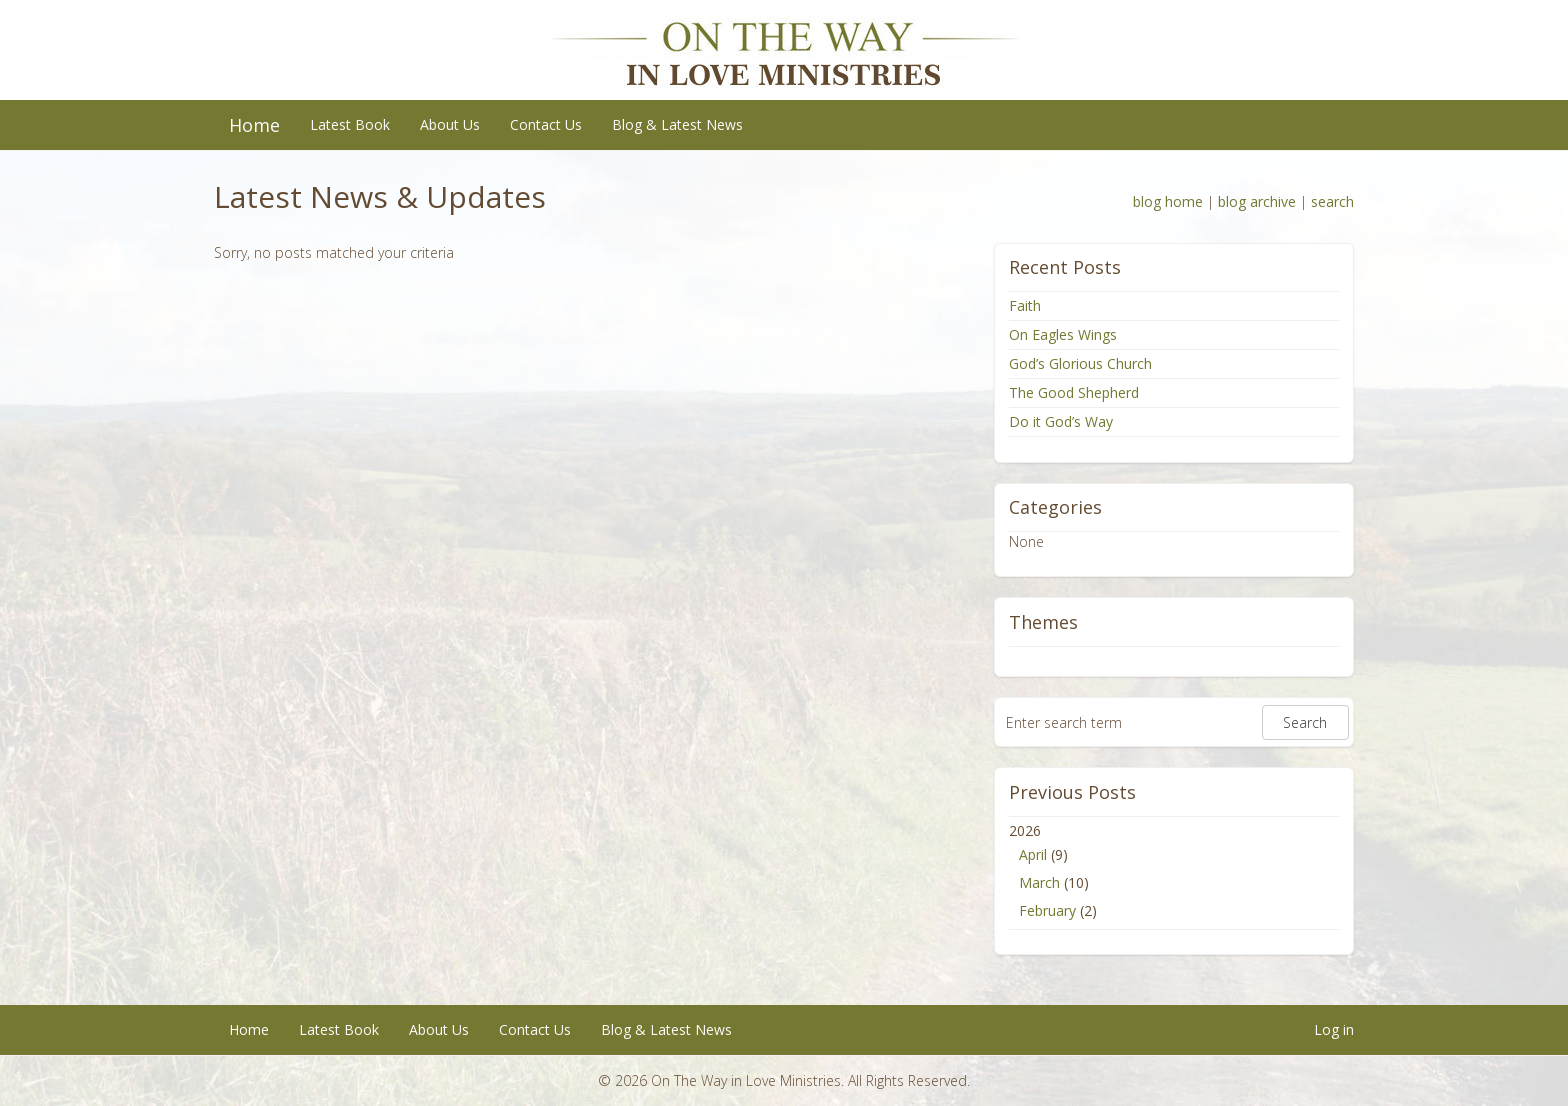  What do you see at coordinates (350, 124) in the screenshot?
I see `Latest Book` at bounding box center [350, 124].